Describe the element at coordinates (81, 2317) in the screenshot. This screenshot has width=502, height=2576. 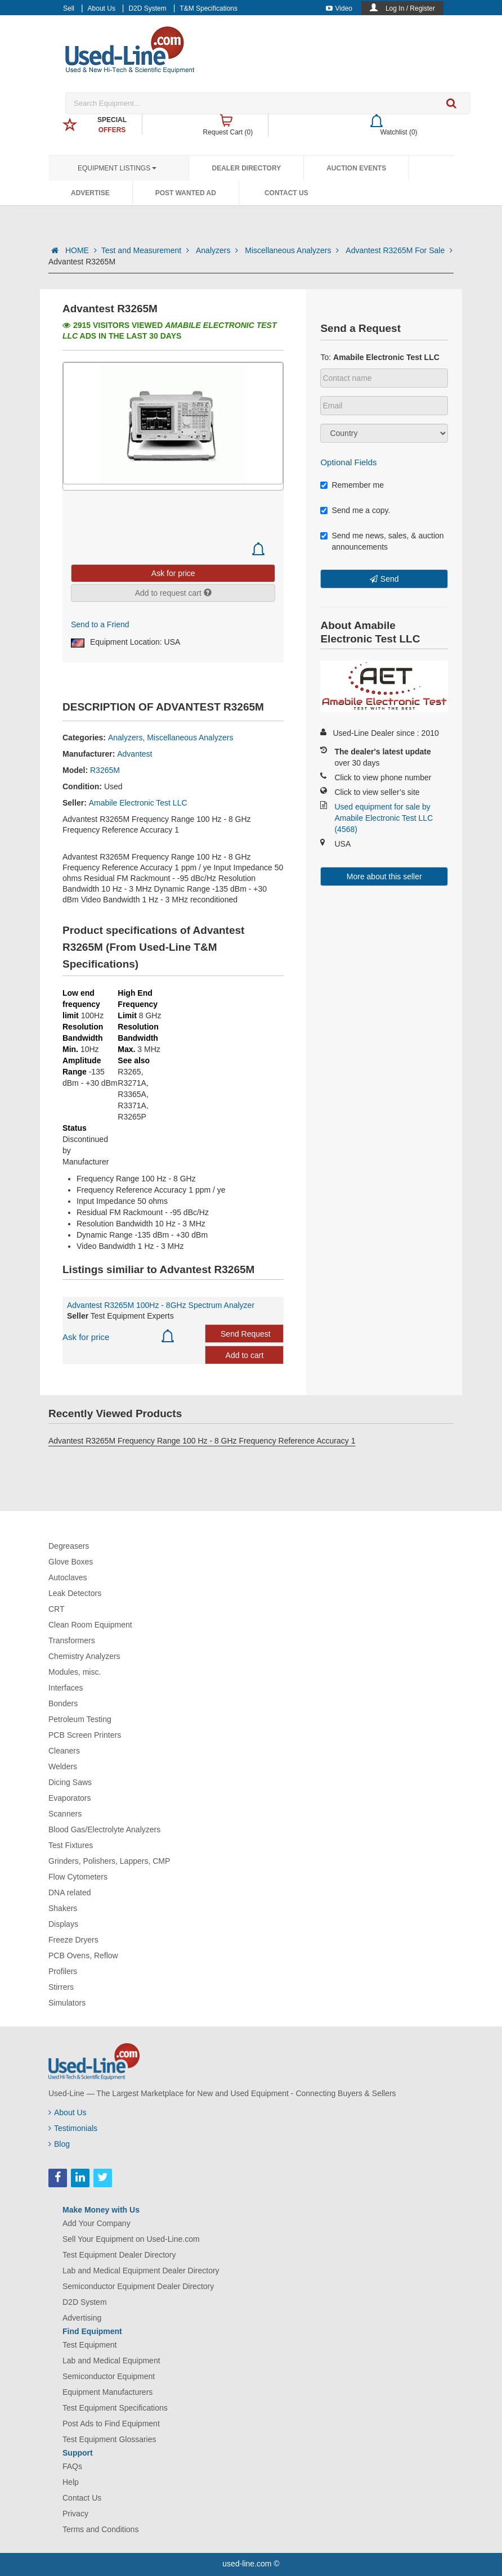
I see `Advertising` at that location.